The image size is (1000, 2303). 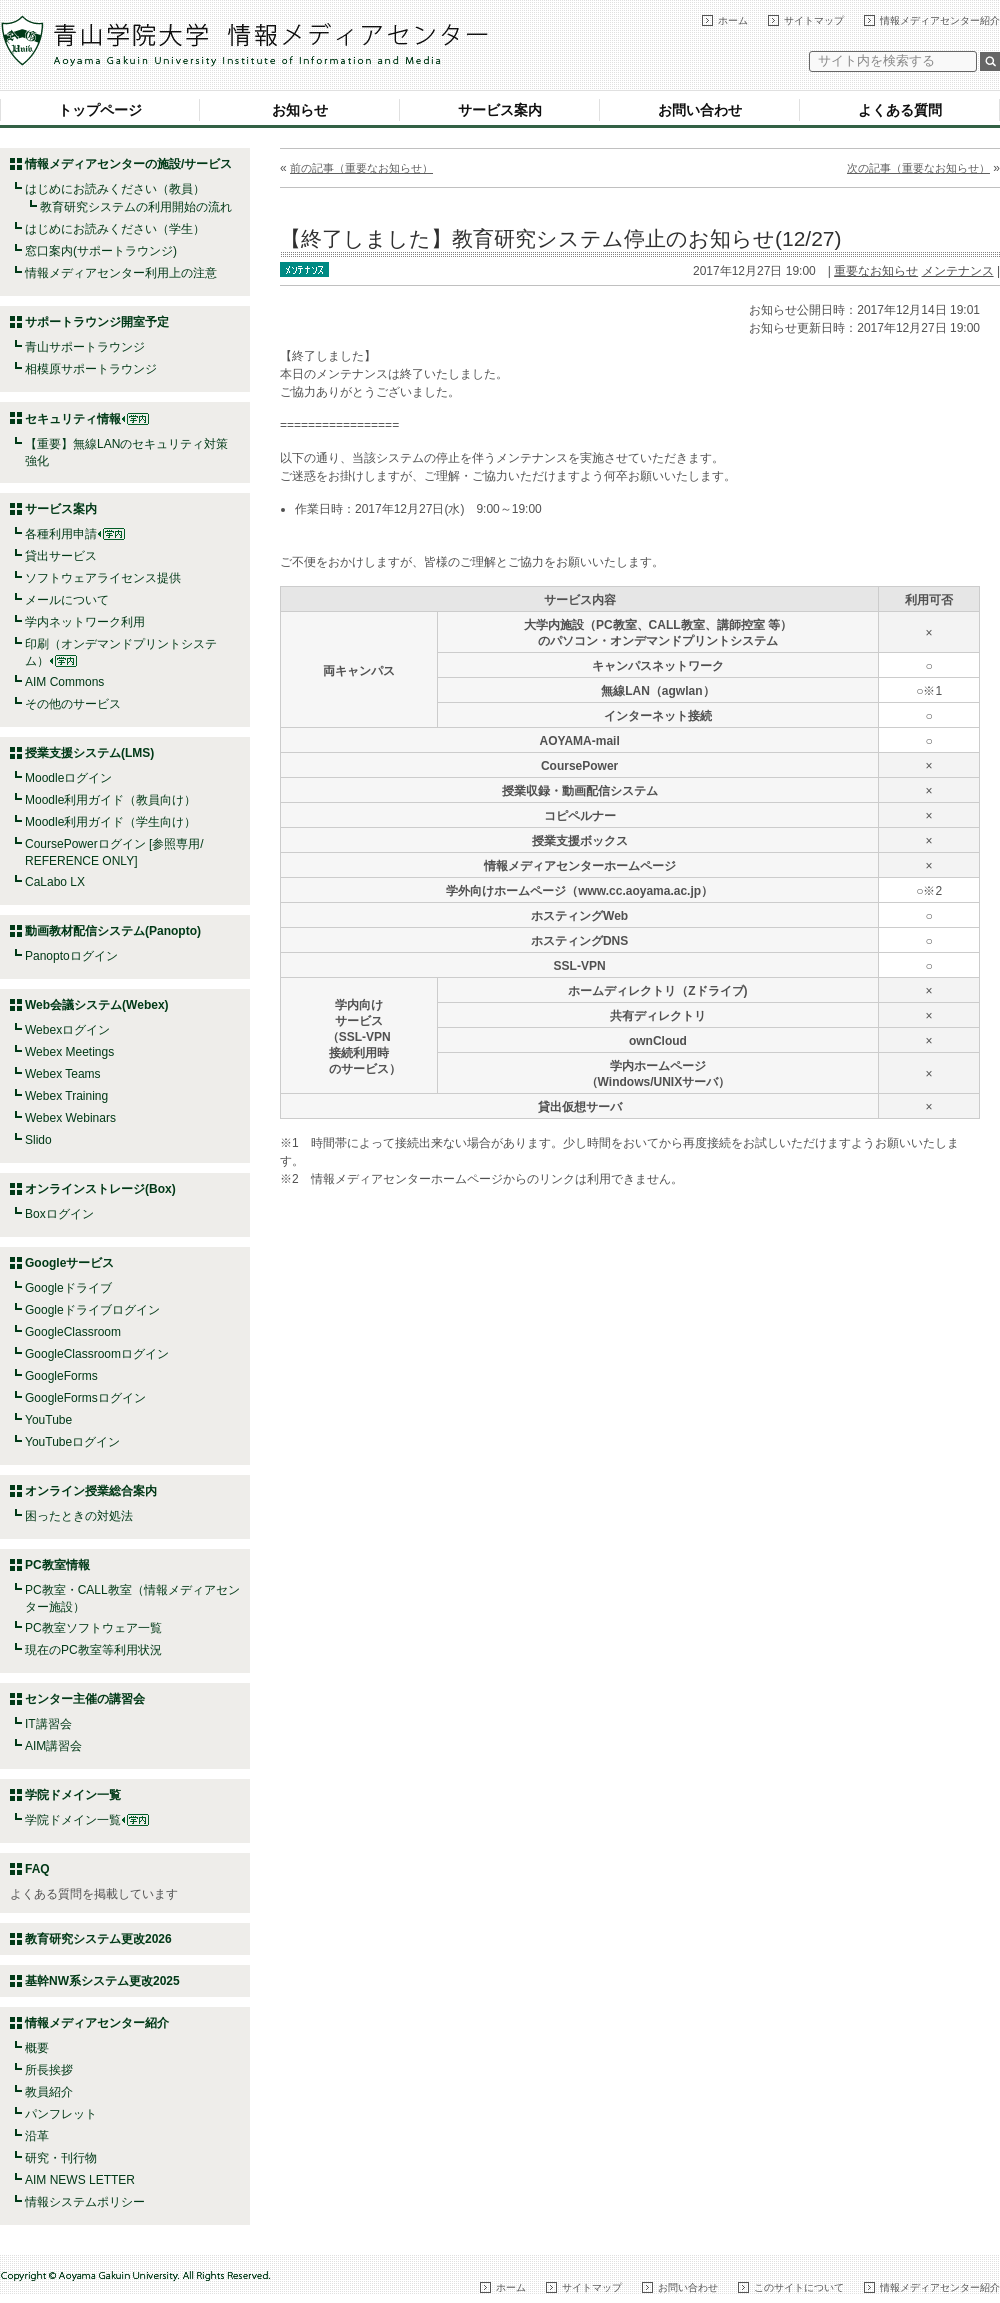 I want to click on Moodle利用ガイド（教員向け）, so click(x=110, y=800).